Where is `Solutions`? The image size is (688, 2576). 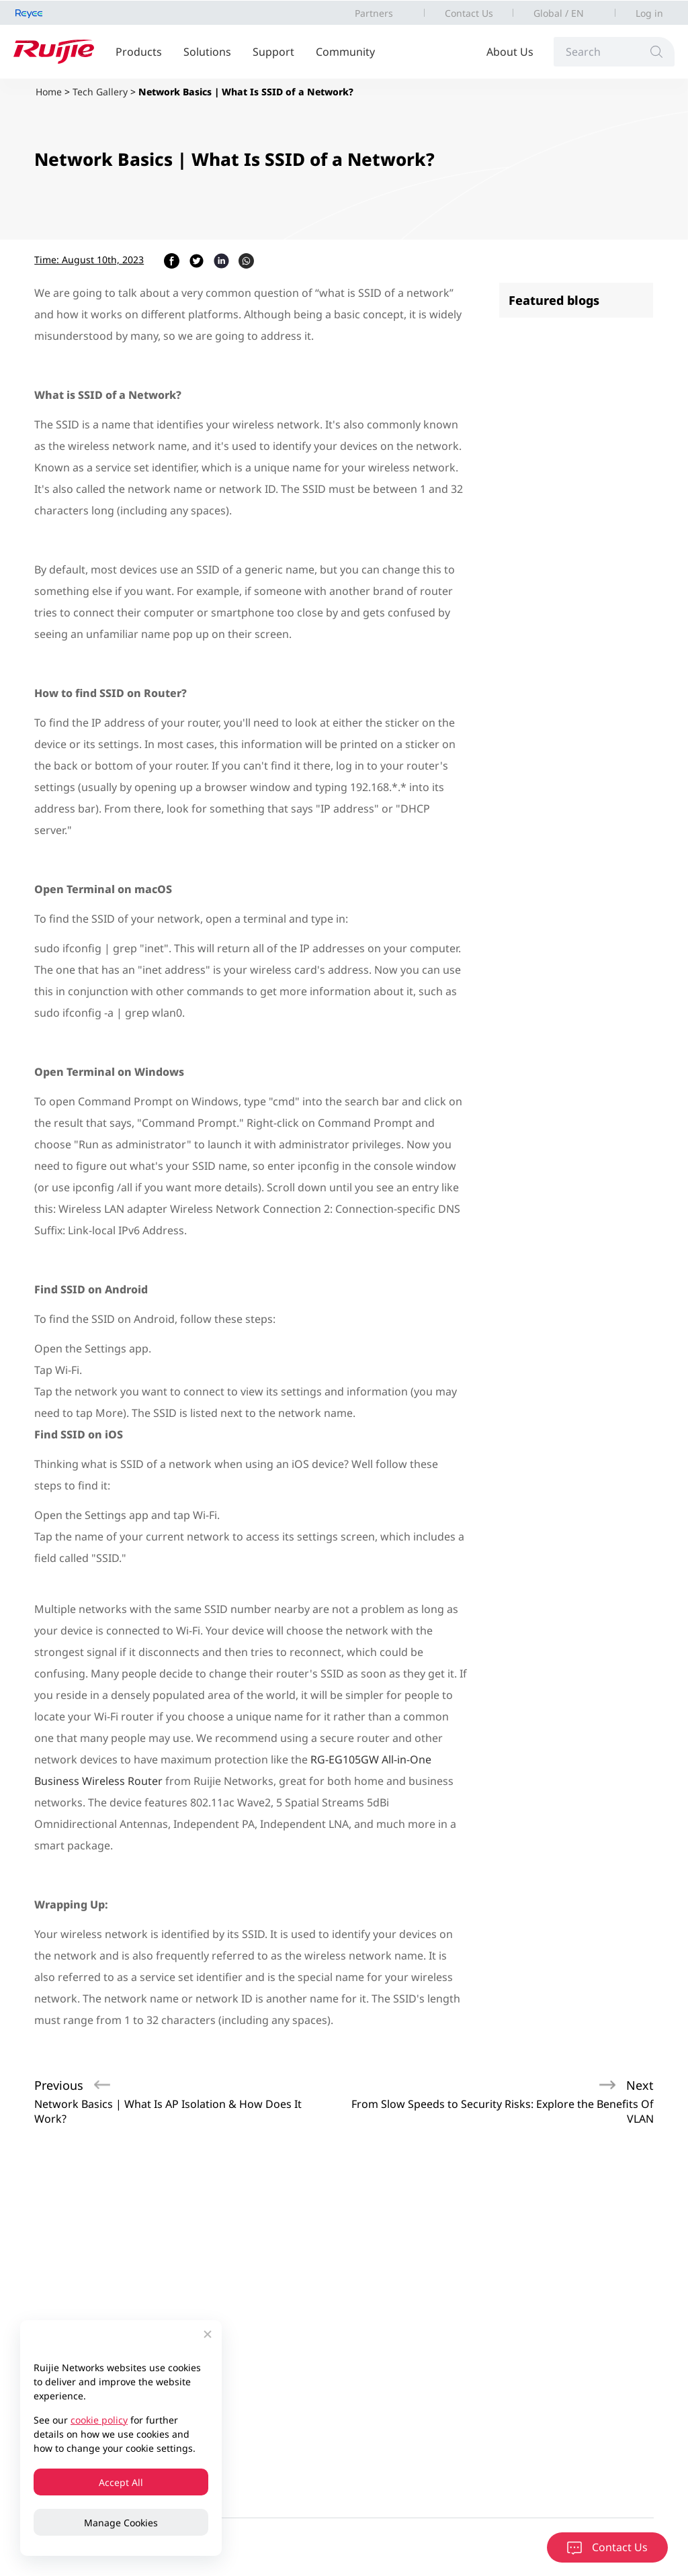 Solutions is located at coordinates (207, 51).